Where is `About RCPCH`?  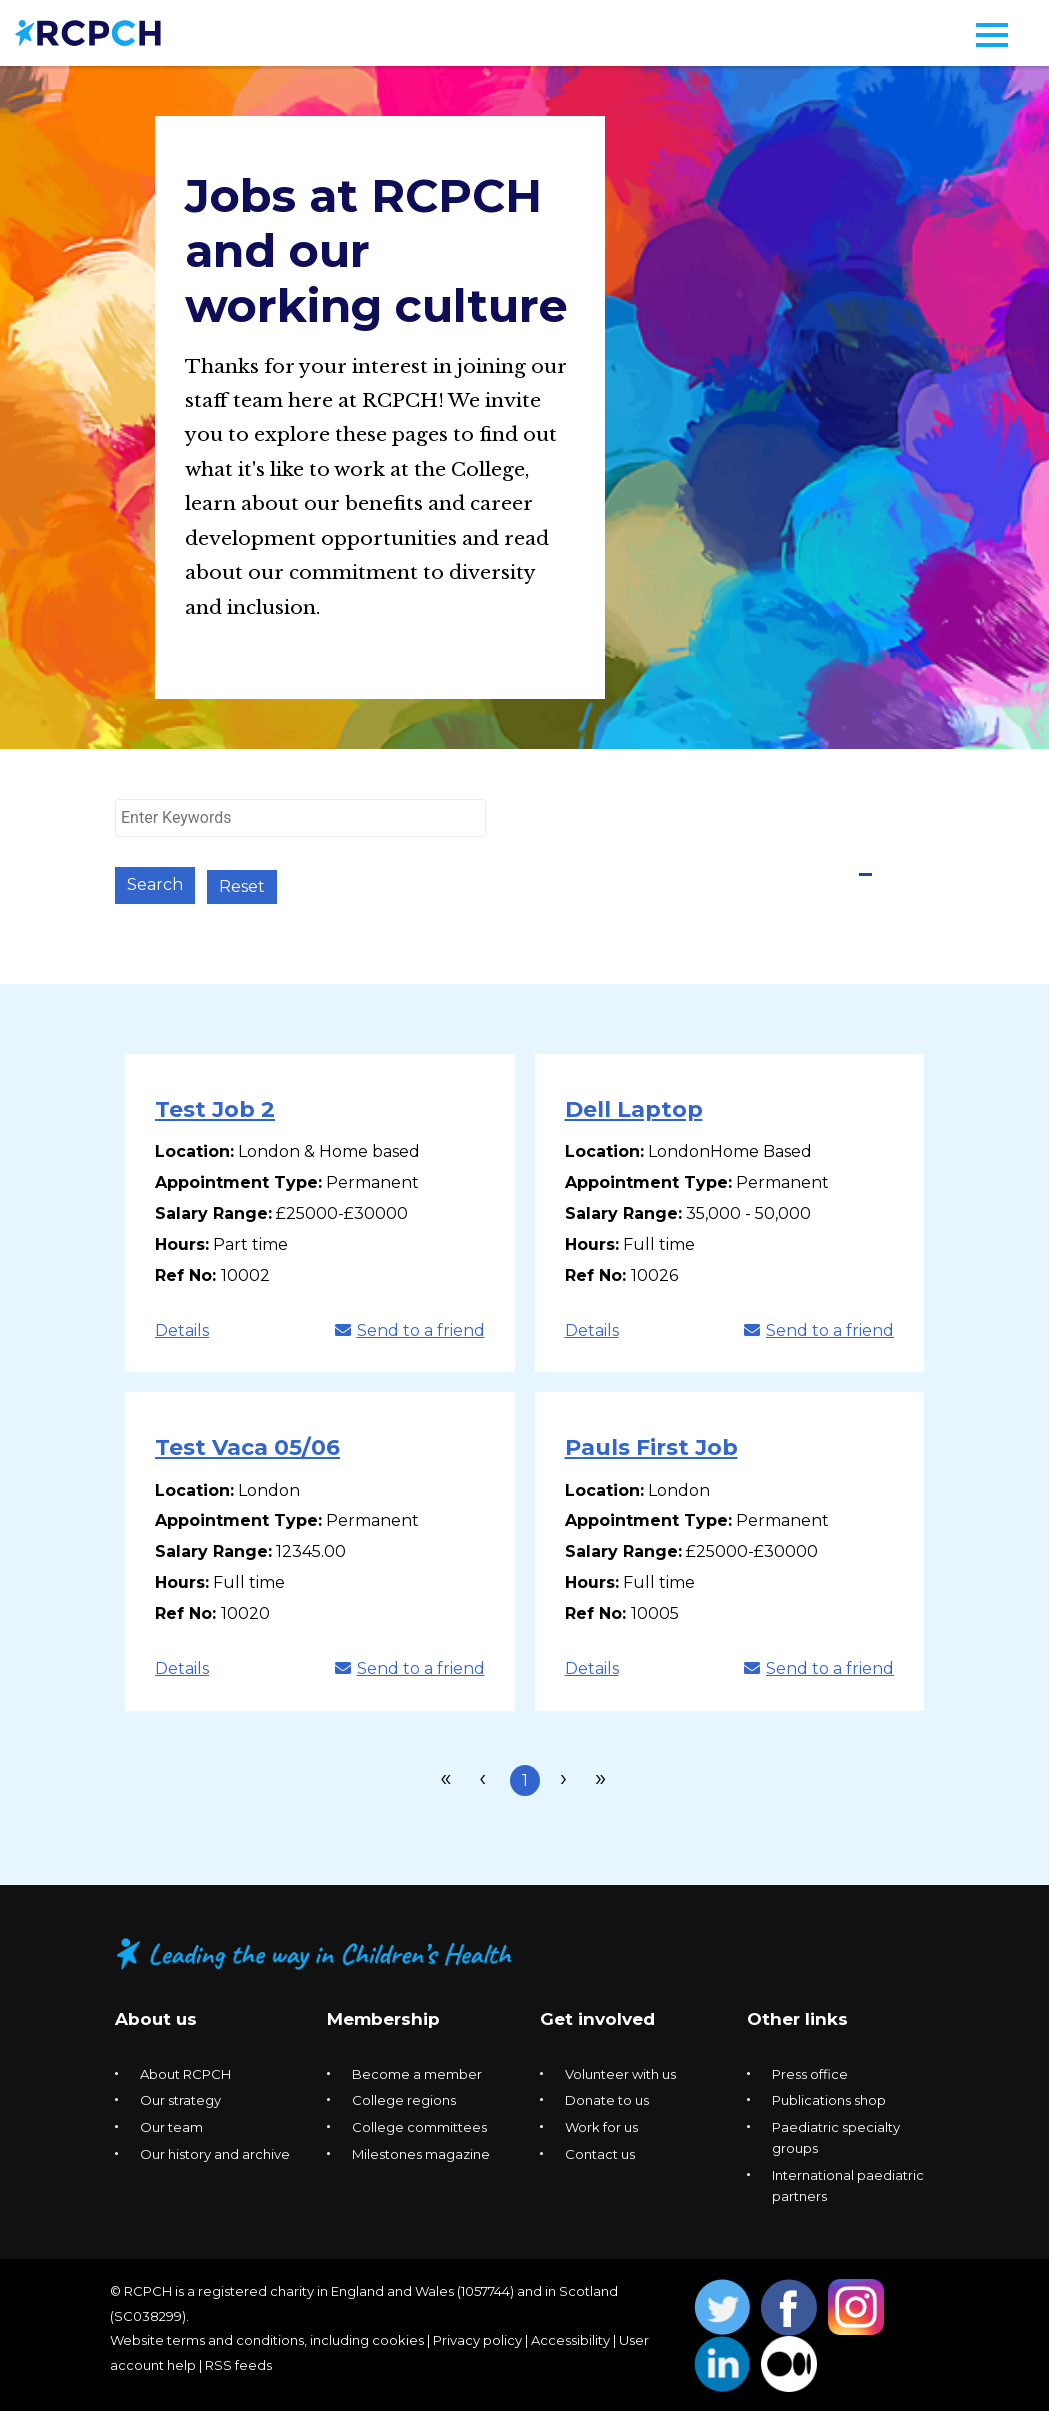 About RCPCH is located at coordinates (185, 2071).